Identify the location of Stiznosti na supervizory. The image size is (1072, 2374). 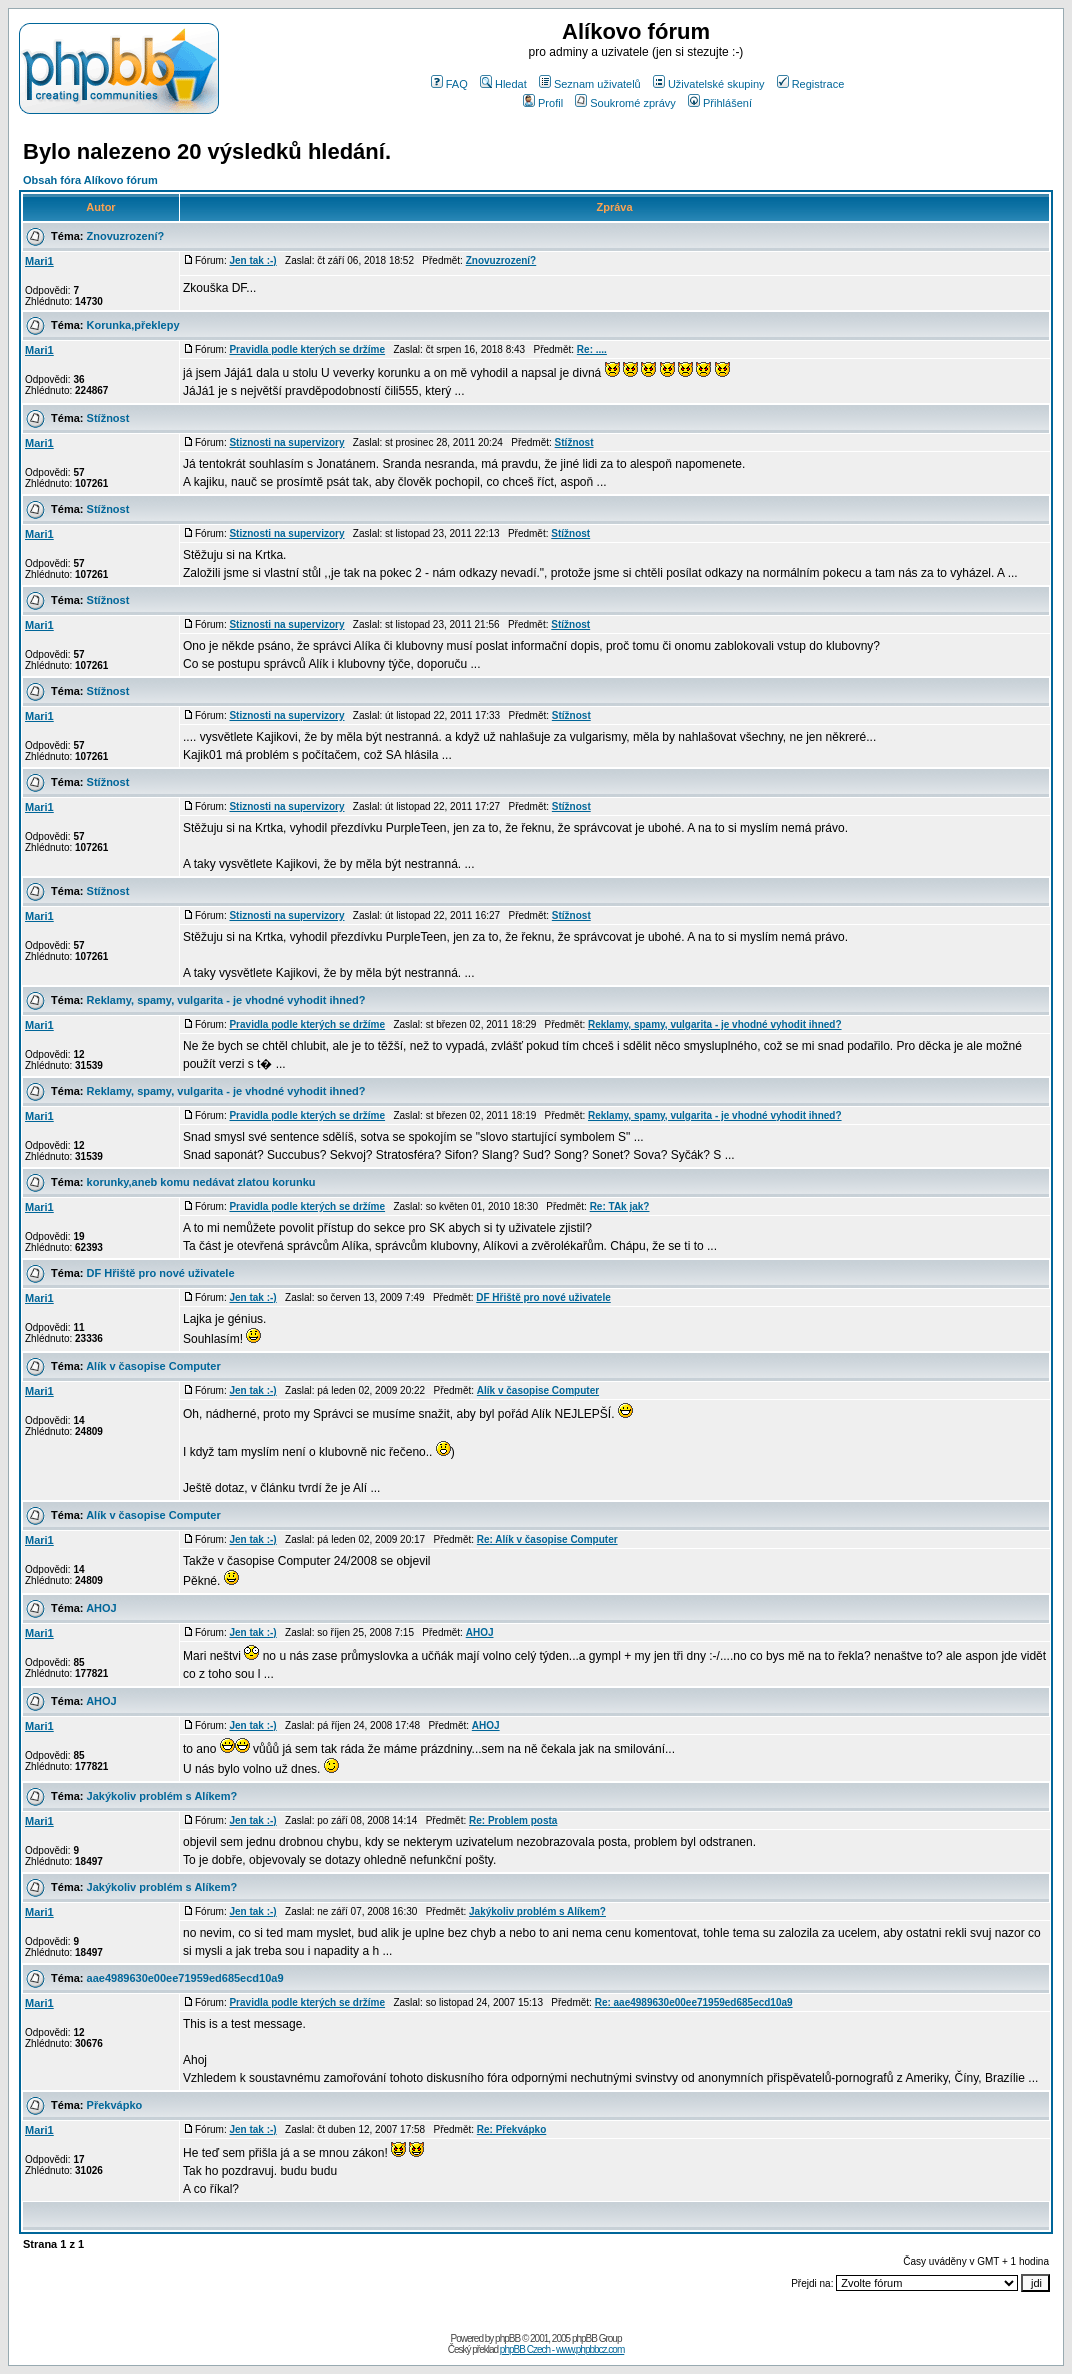
(286, 442).